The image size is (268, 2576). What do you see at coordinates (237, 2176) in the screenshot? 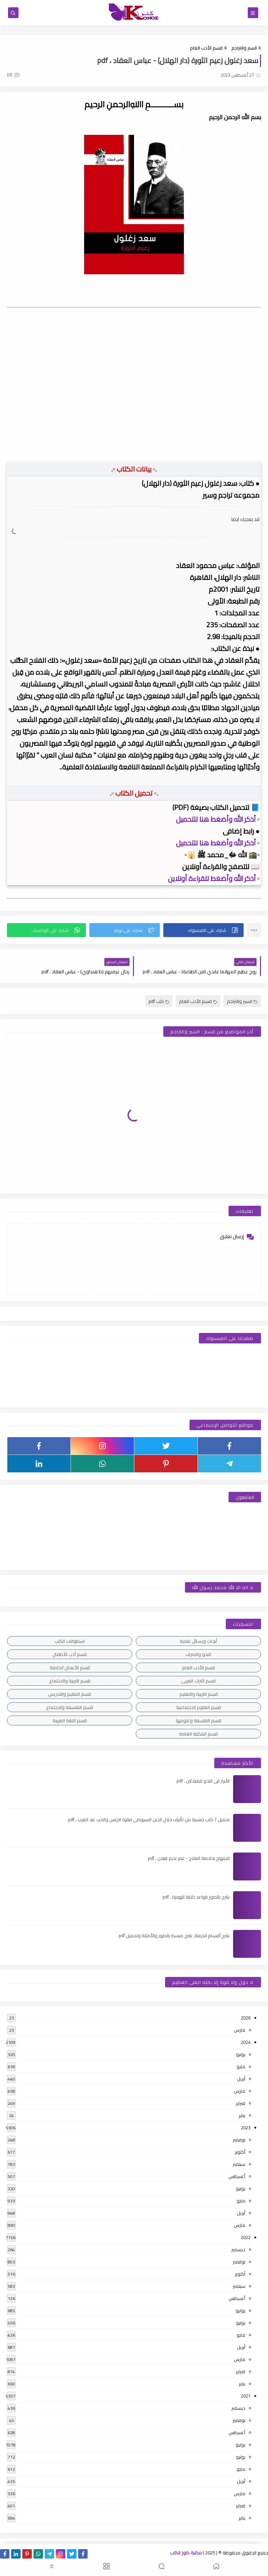
I see `أغسطس` at bounding box center [237, 2176].